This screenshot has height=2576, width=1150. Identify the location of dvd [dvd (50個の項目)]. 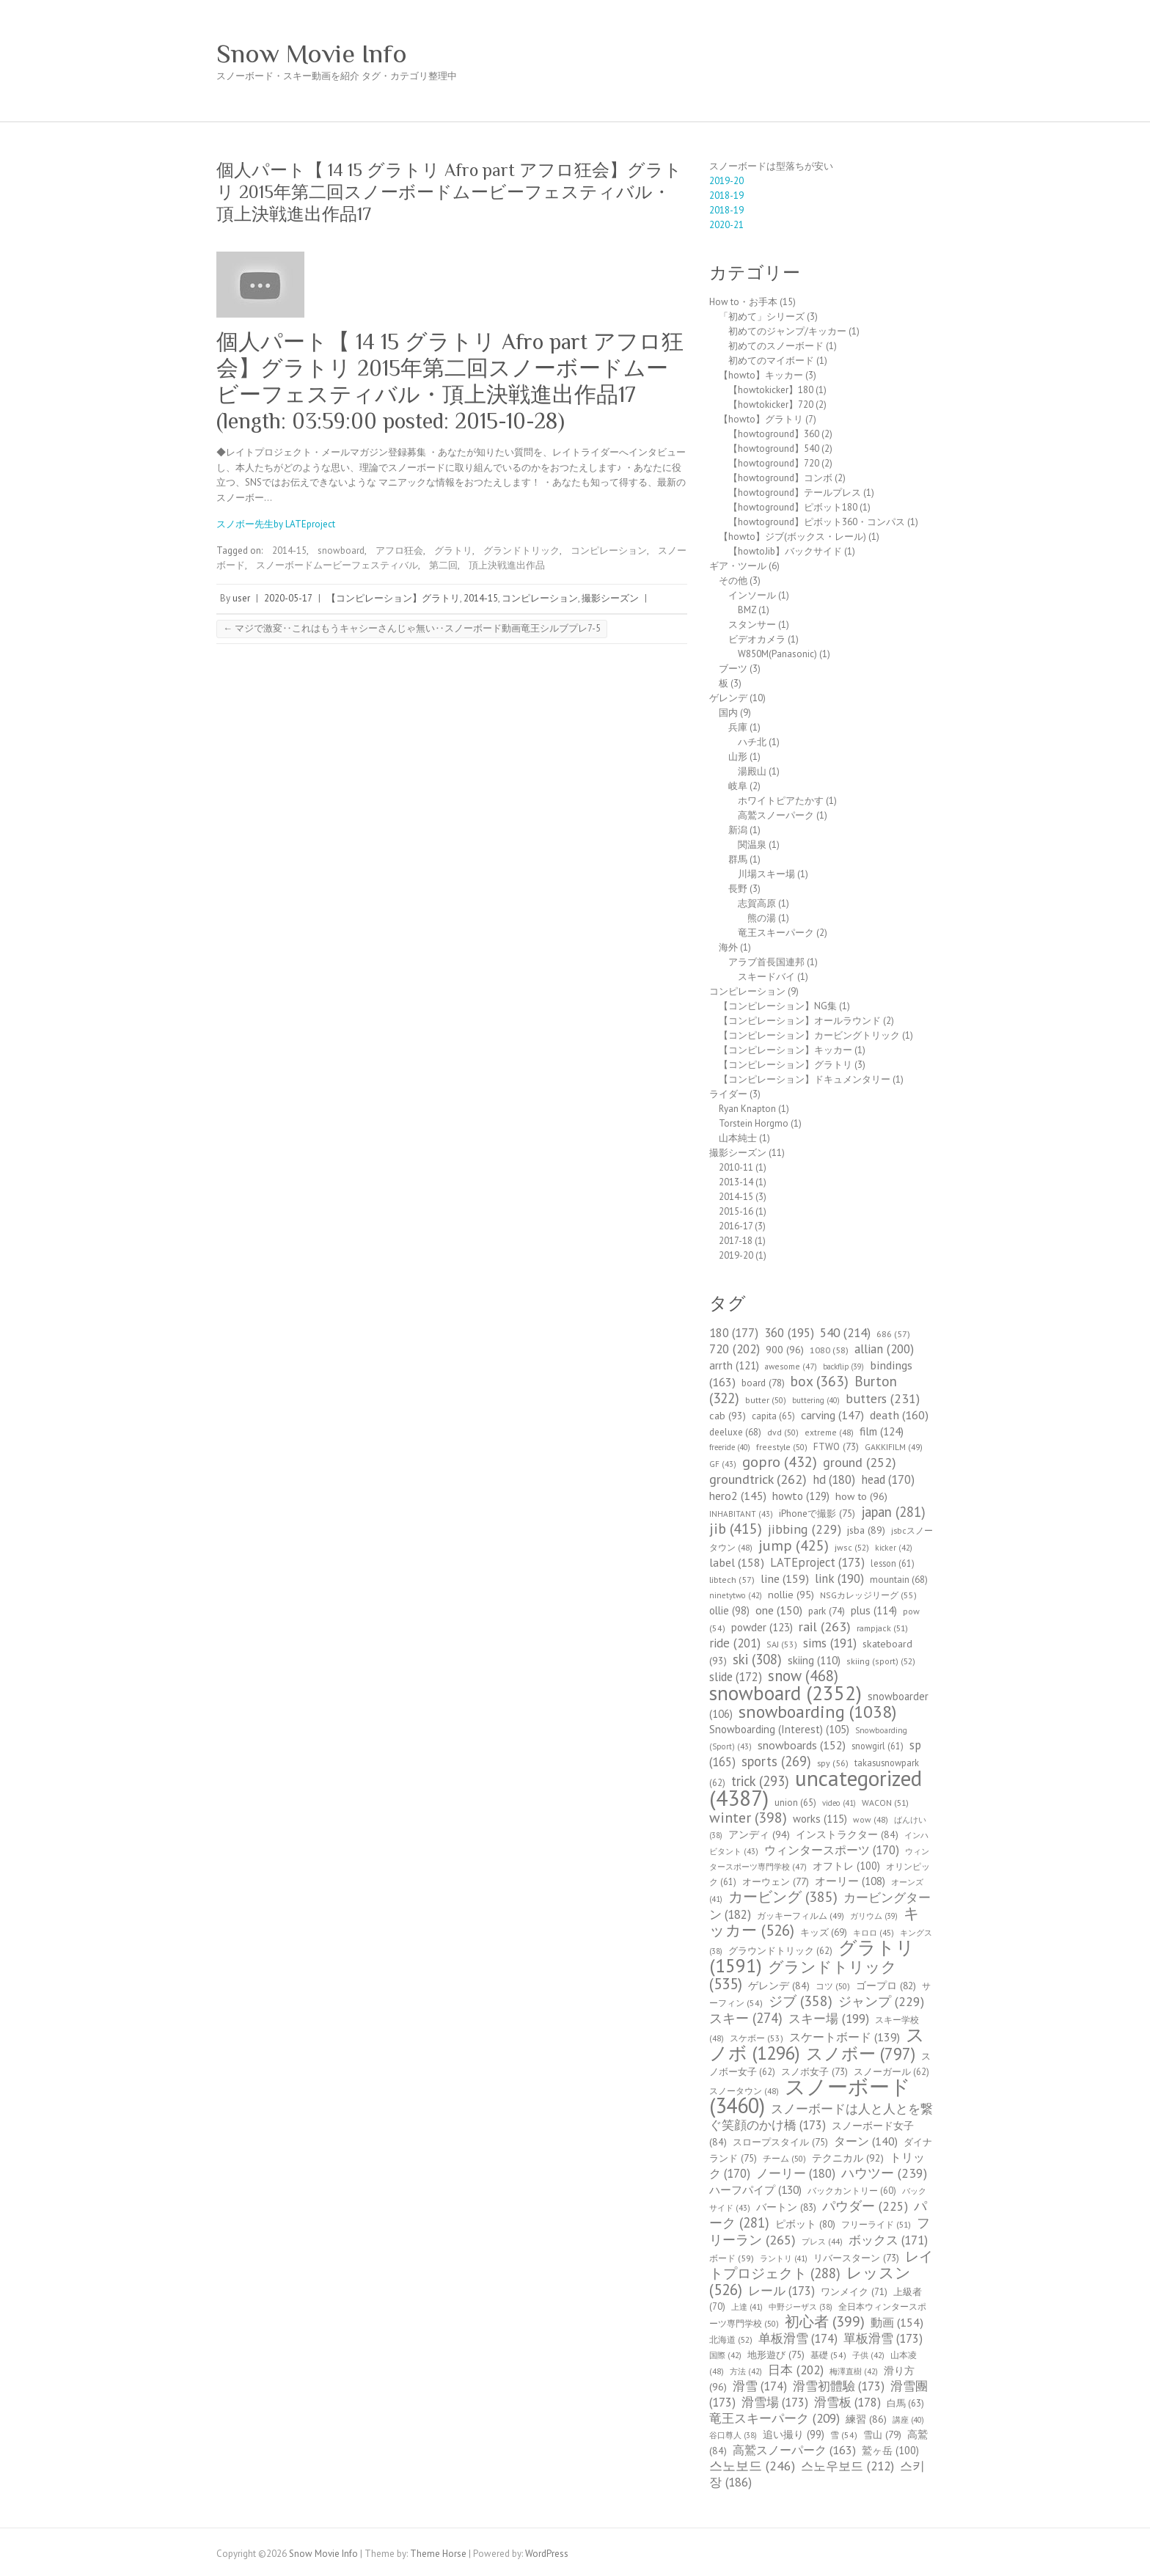
(783, 1432).